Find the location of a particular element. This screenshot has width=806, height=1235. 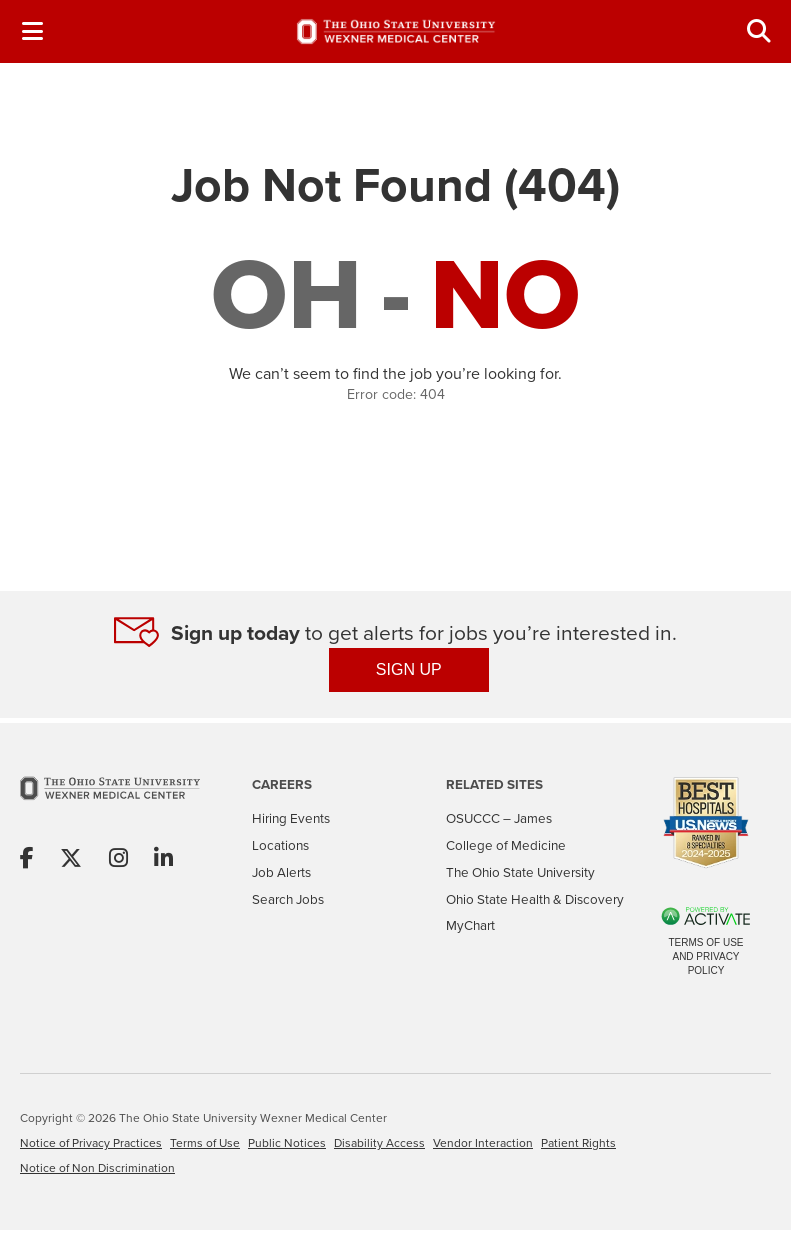

[Share on Facebook] is located at coordinates (27, 859).